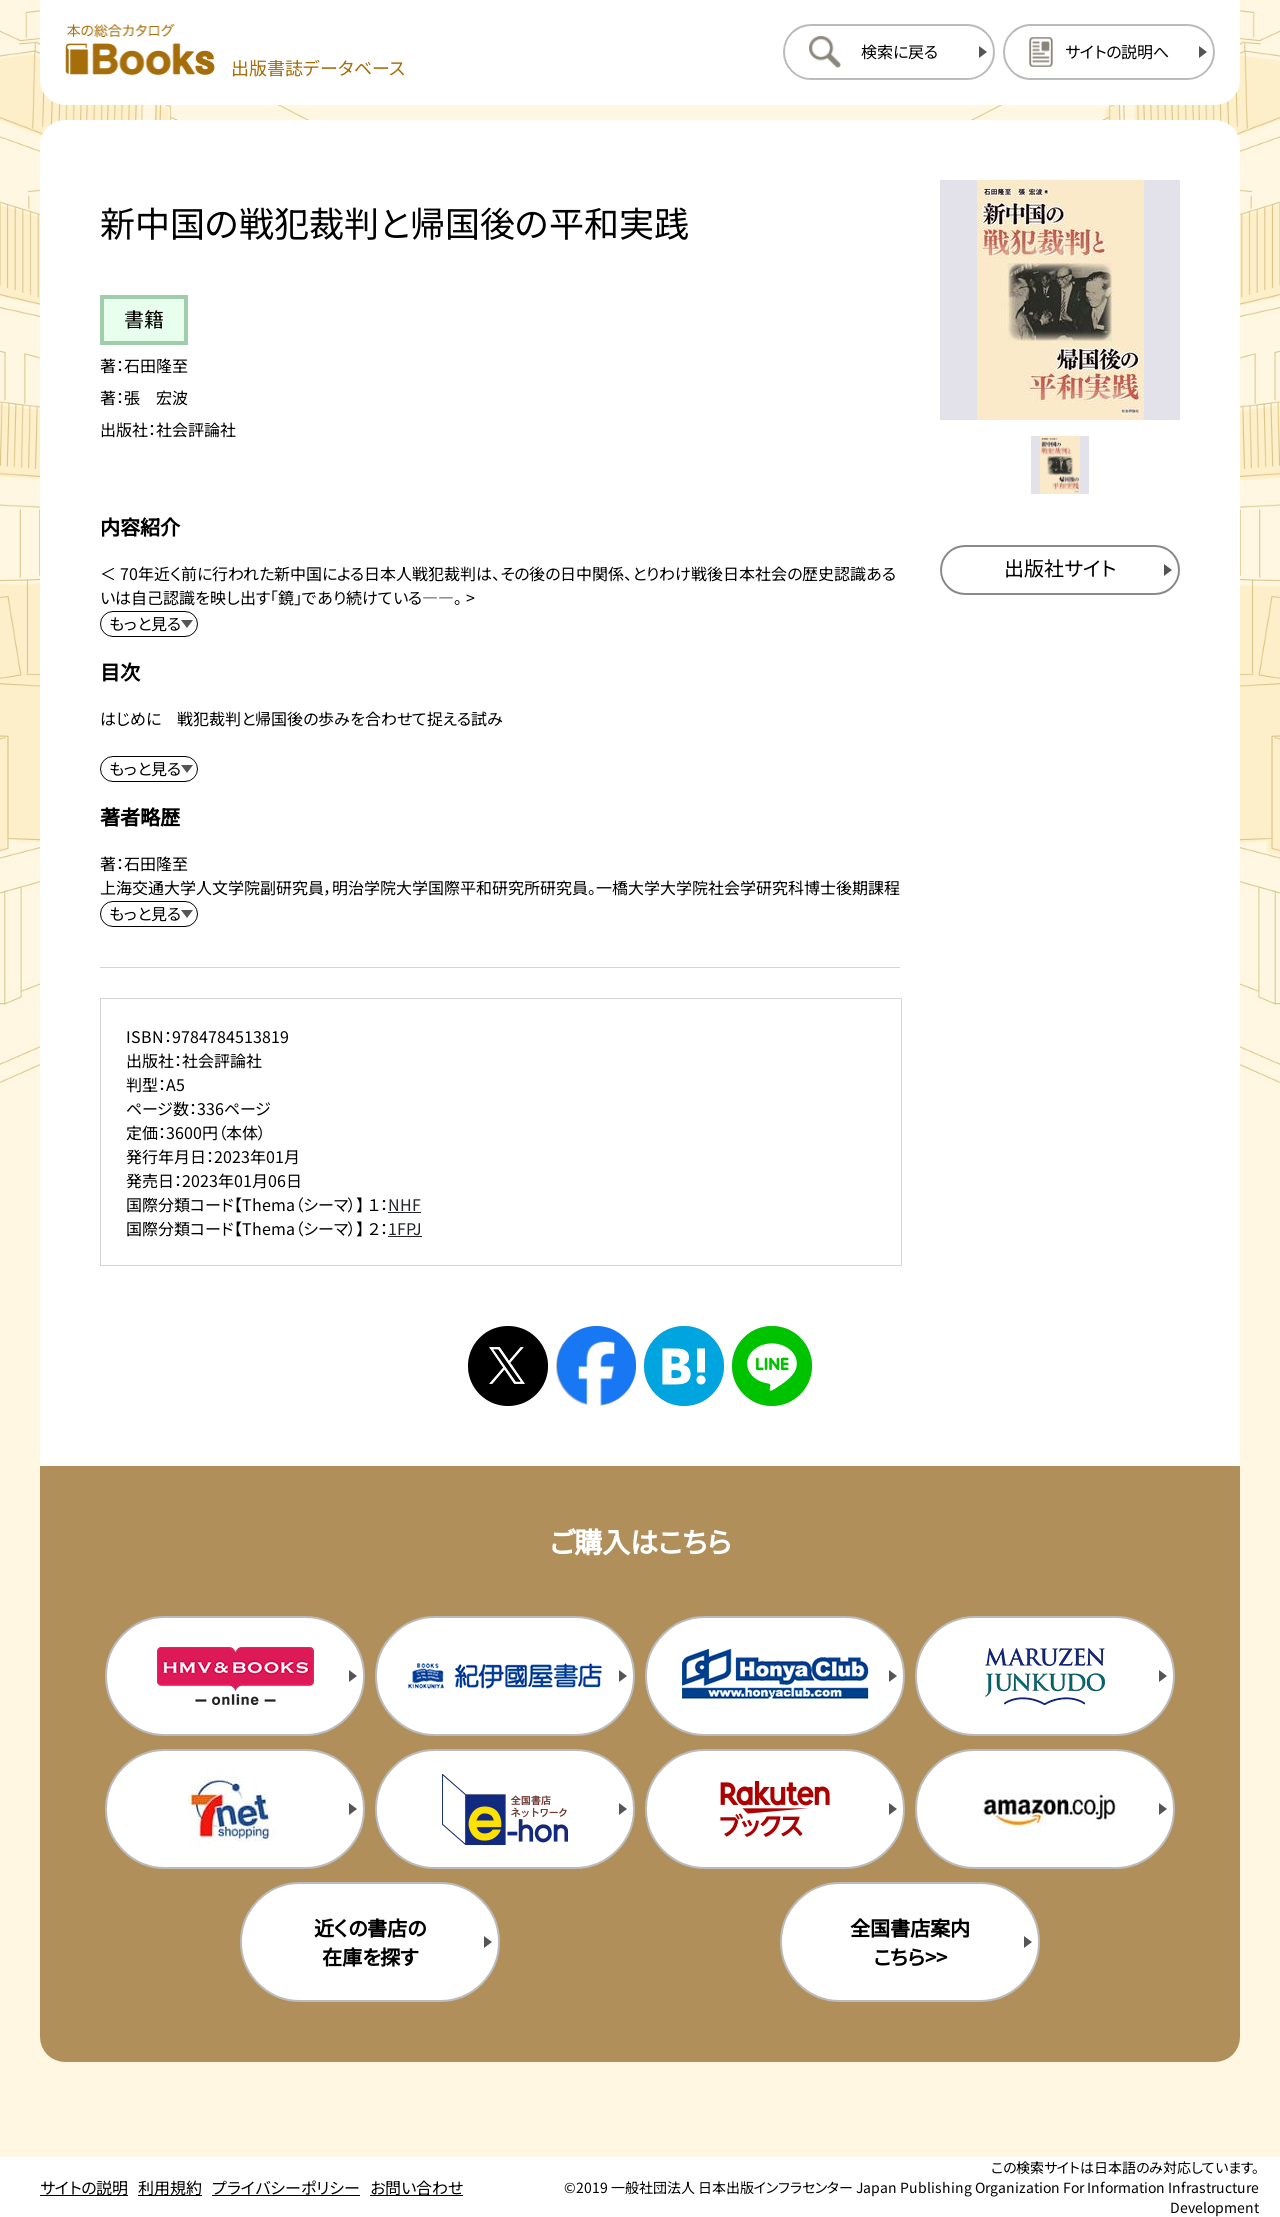 This screenshot has width=1280, height=2217. What do you see at coordinates (684, 1366) in the screenshot?
I see `[はてなブックマークへシェアする]` at bounding box center [684, 1366].